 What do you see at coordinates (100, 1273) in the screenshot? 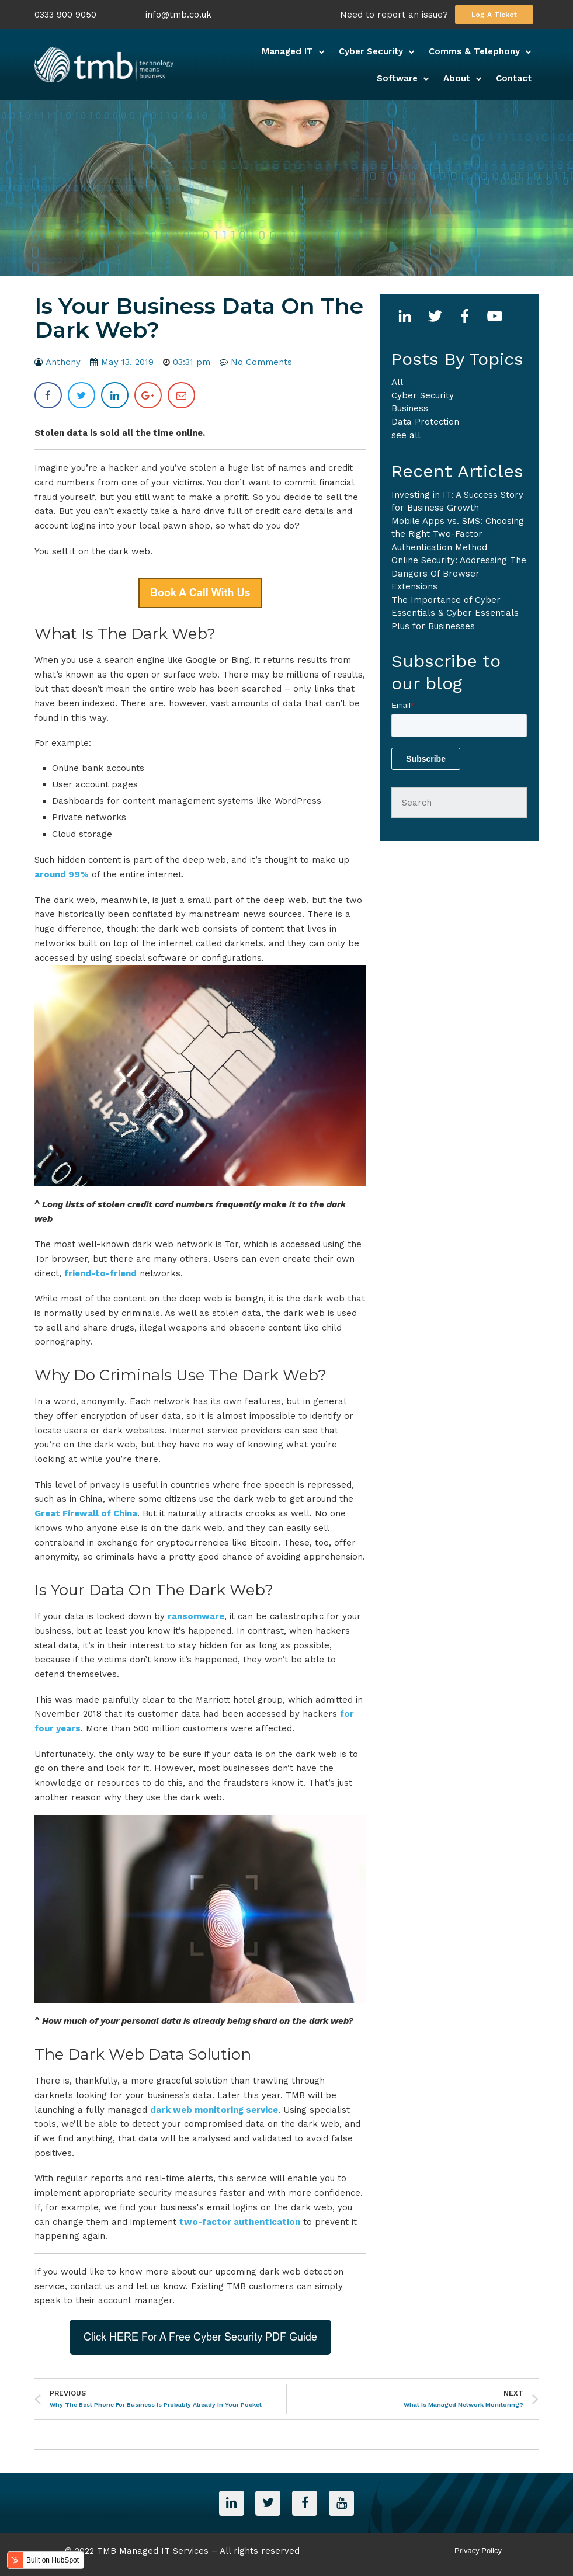
I see `friend-to-friend` at bounding box center [100, 1273].